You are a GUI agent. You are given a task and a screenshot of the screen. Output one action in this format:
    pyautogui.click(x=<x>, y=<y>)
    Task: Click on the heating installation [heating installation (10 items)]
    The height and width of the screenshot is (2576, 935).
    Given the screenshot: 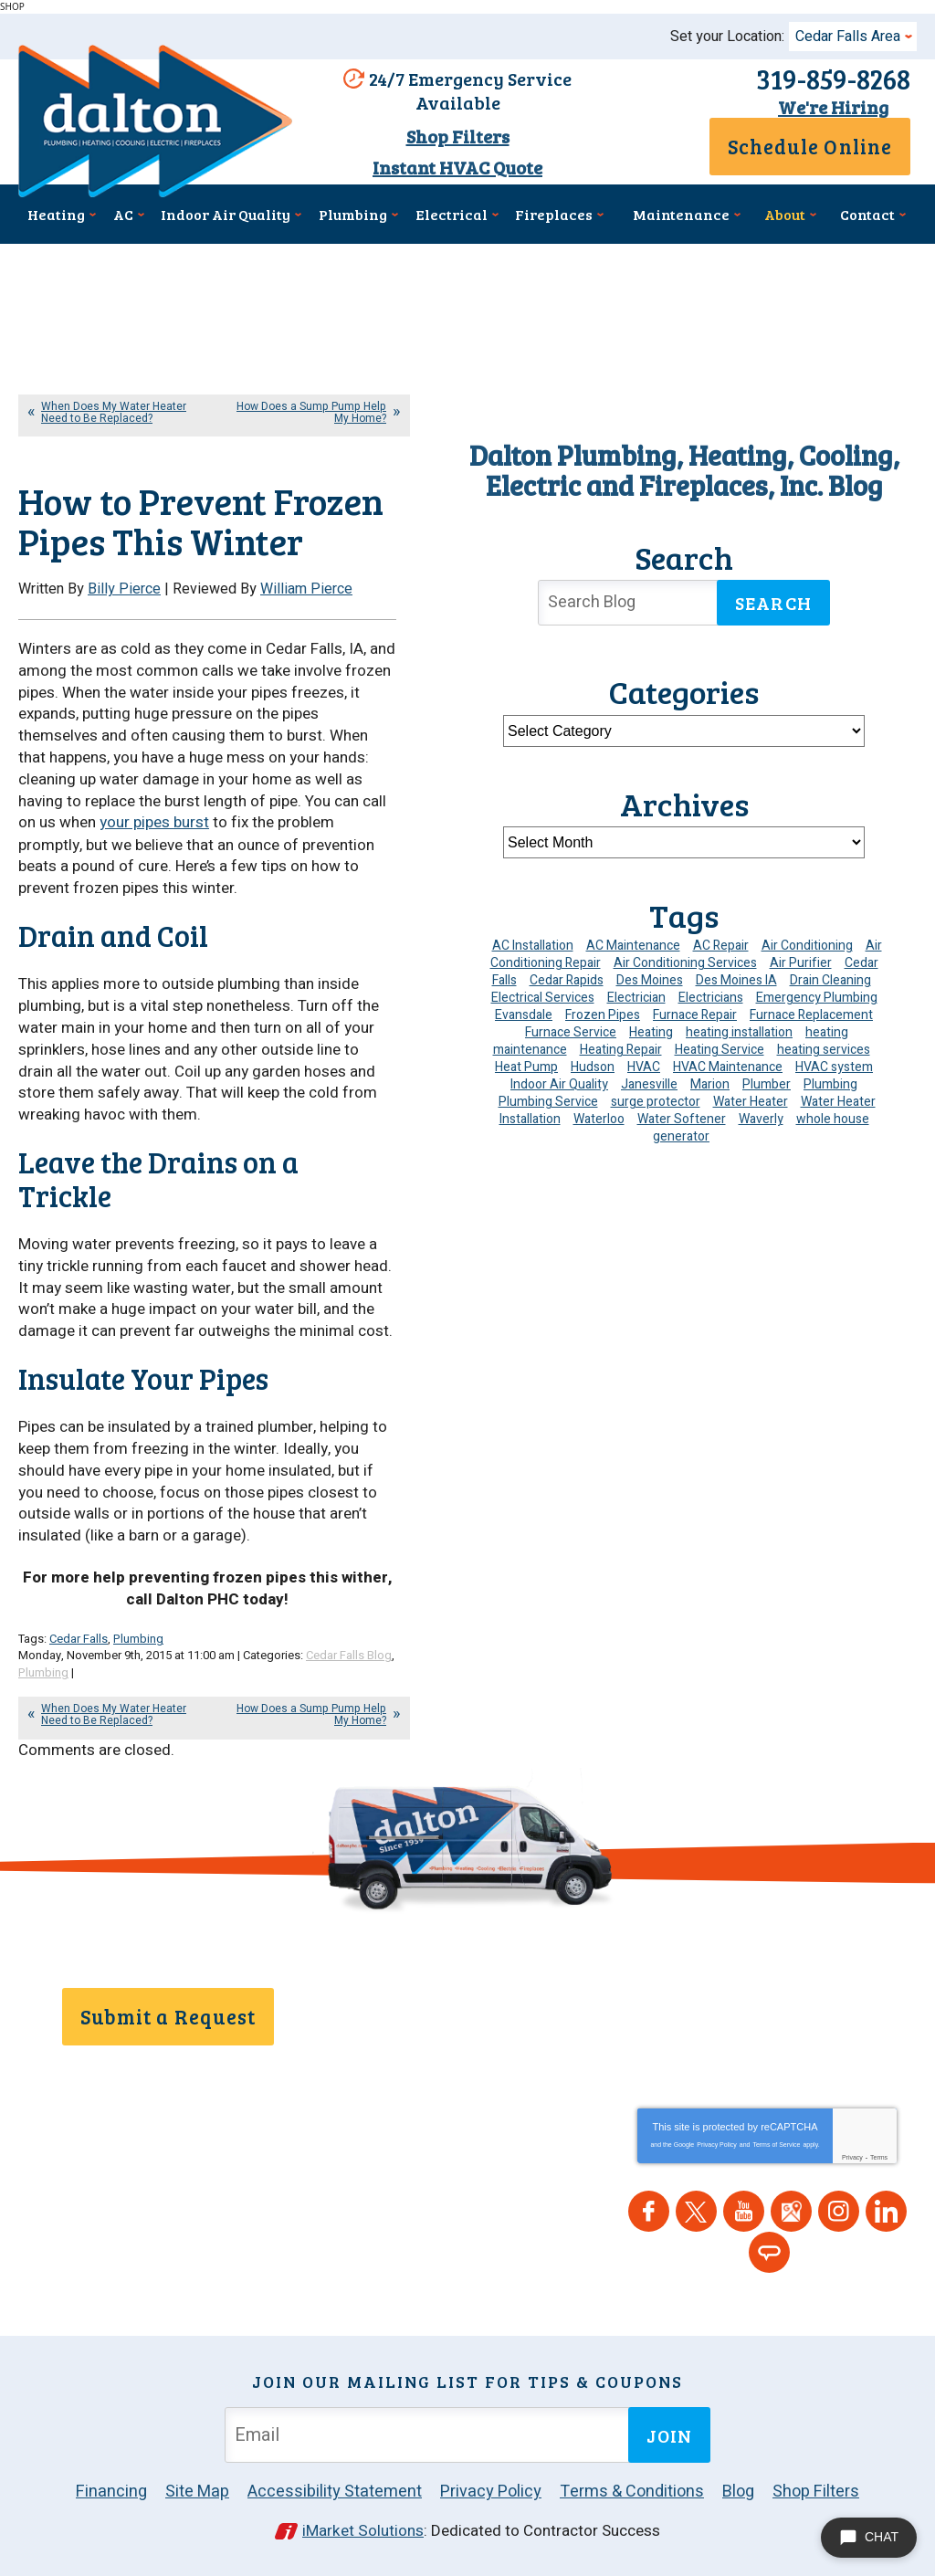 What is the action you would take?
    pyautogui.click(x=739, y=1032)
    